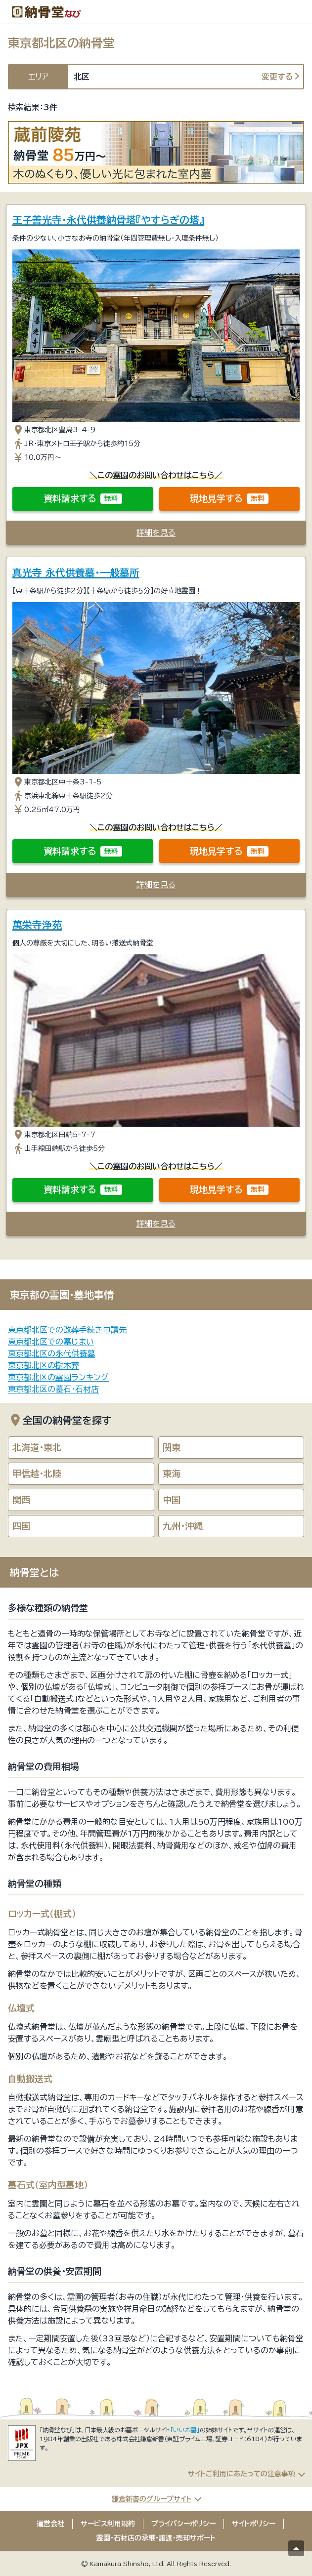  What do you see at coordinates (75, 572) in the screenshot?
I see `真光寺 永代供養墓・一般墓所` at bounding box center [75, 572].